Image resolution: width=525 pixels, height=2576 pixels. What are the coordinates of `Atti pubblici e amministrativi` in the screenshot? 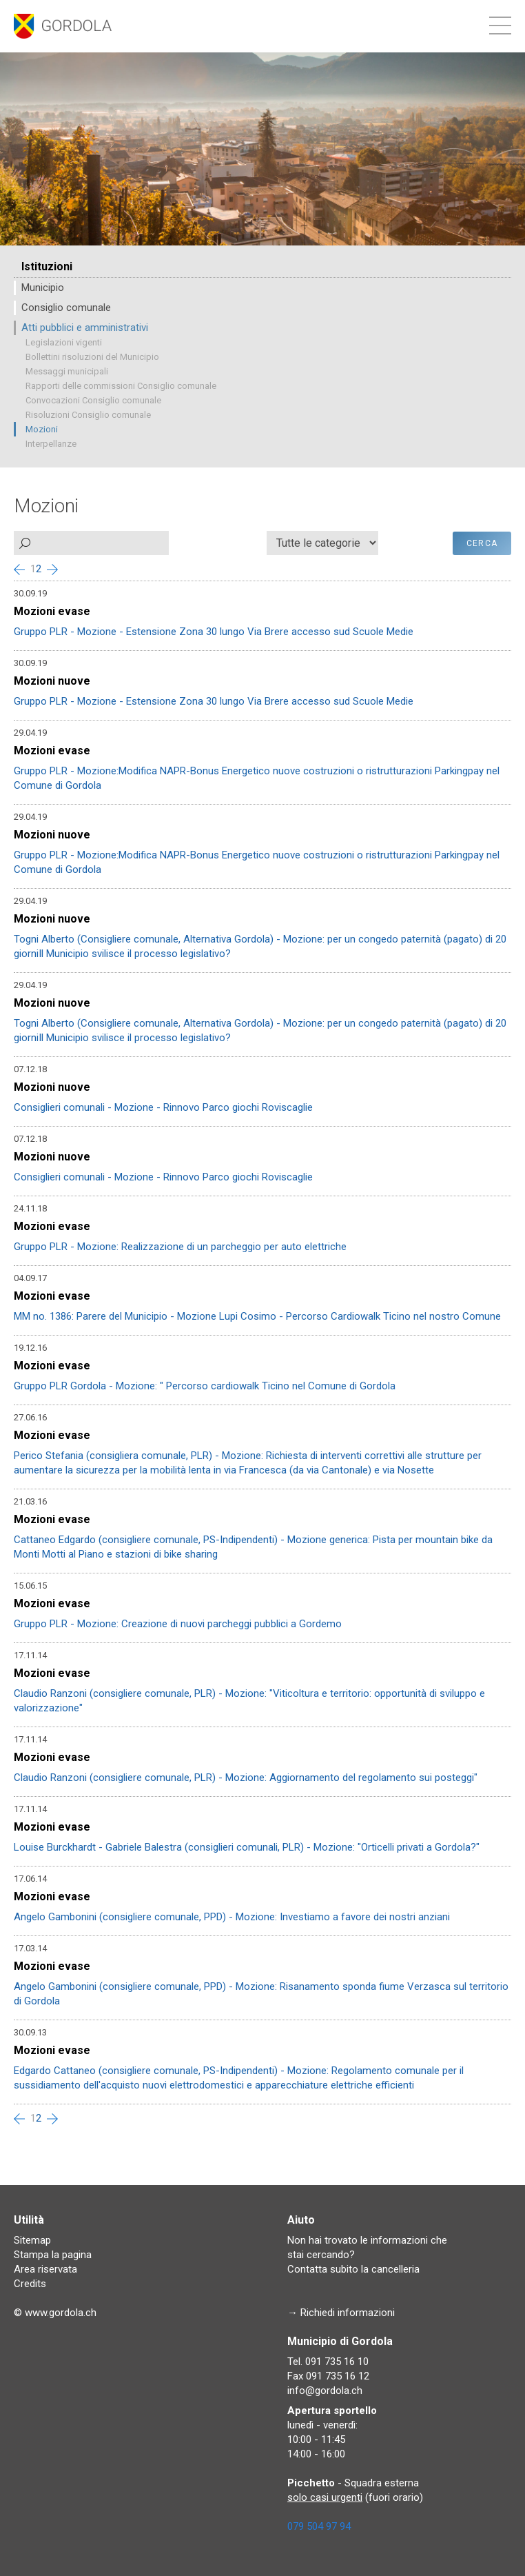 It's located at (84, 327).